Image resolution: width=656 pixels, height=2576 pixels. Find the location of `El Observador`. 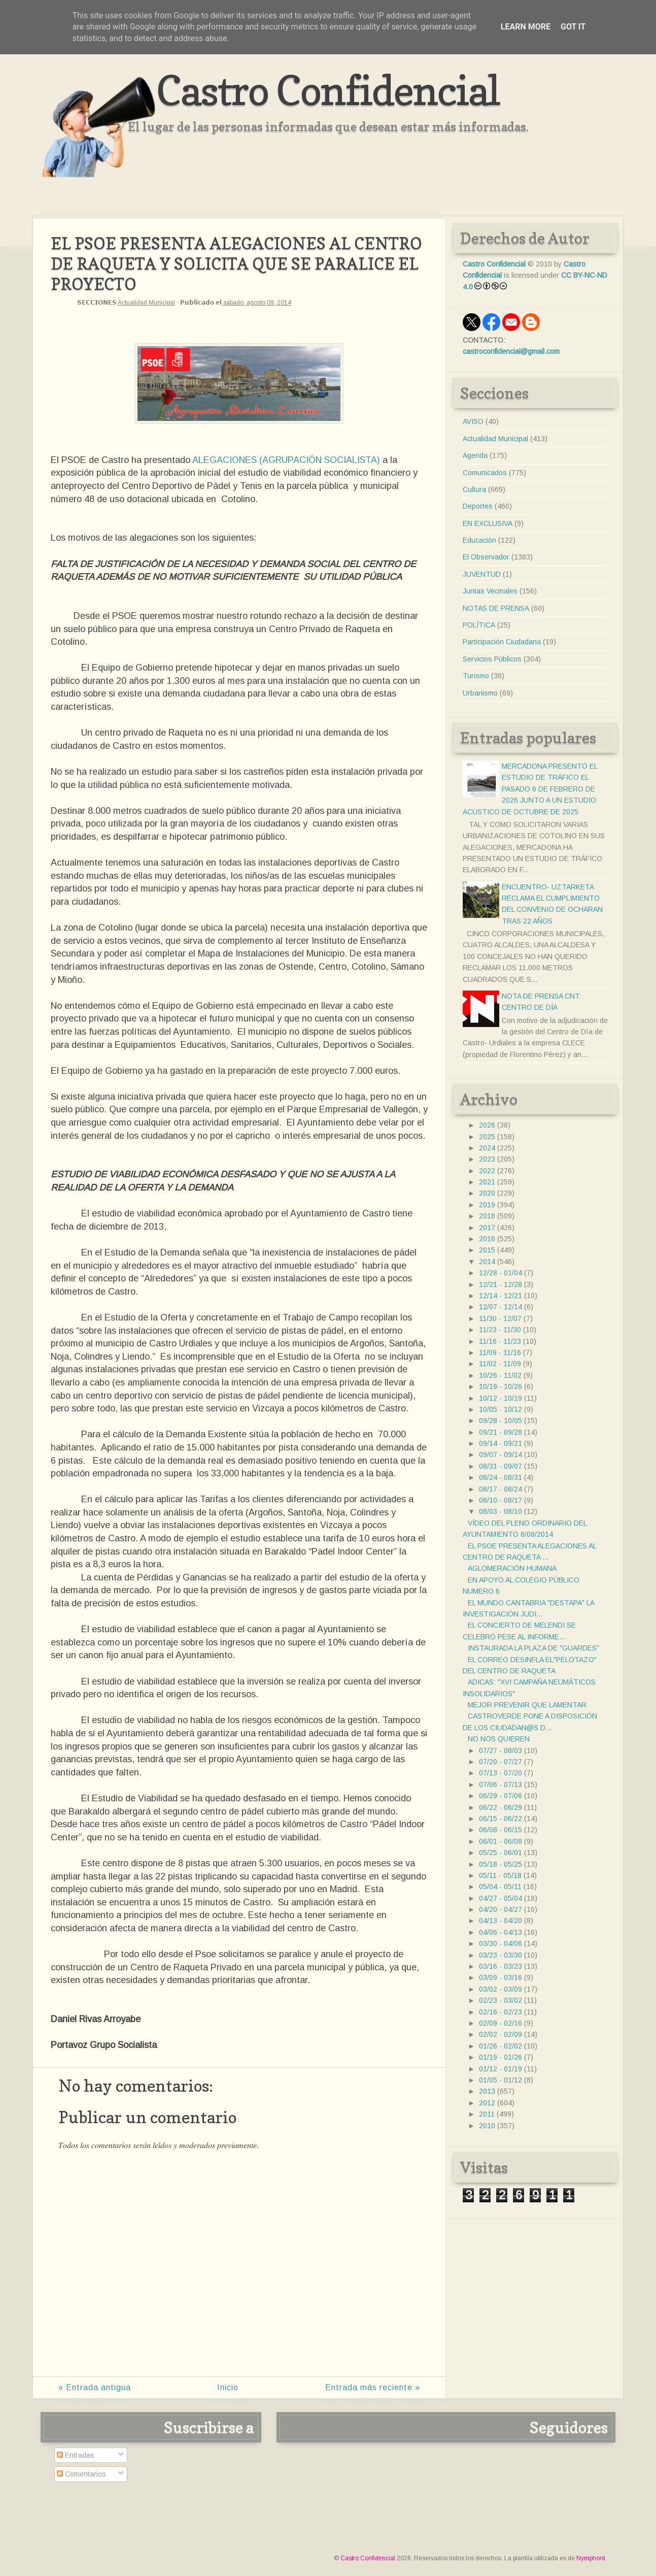

El Observador is located at coordinates (486, 557).